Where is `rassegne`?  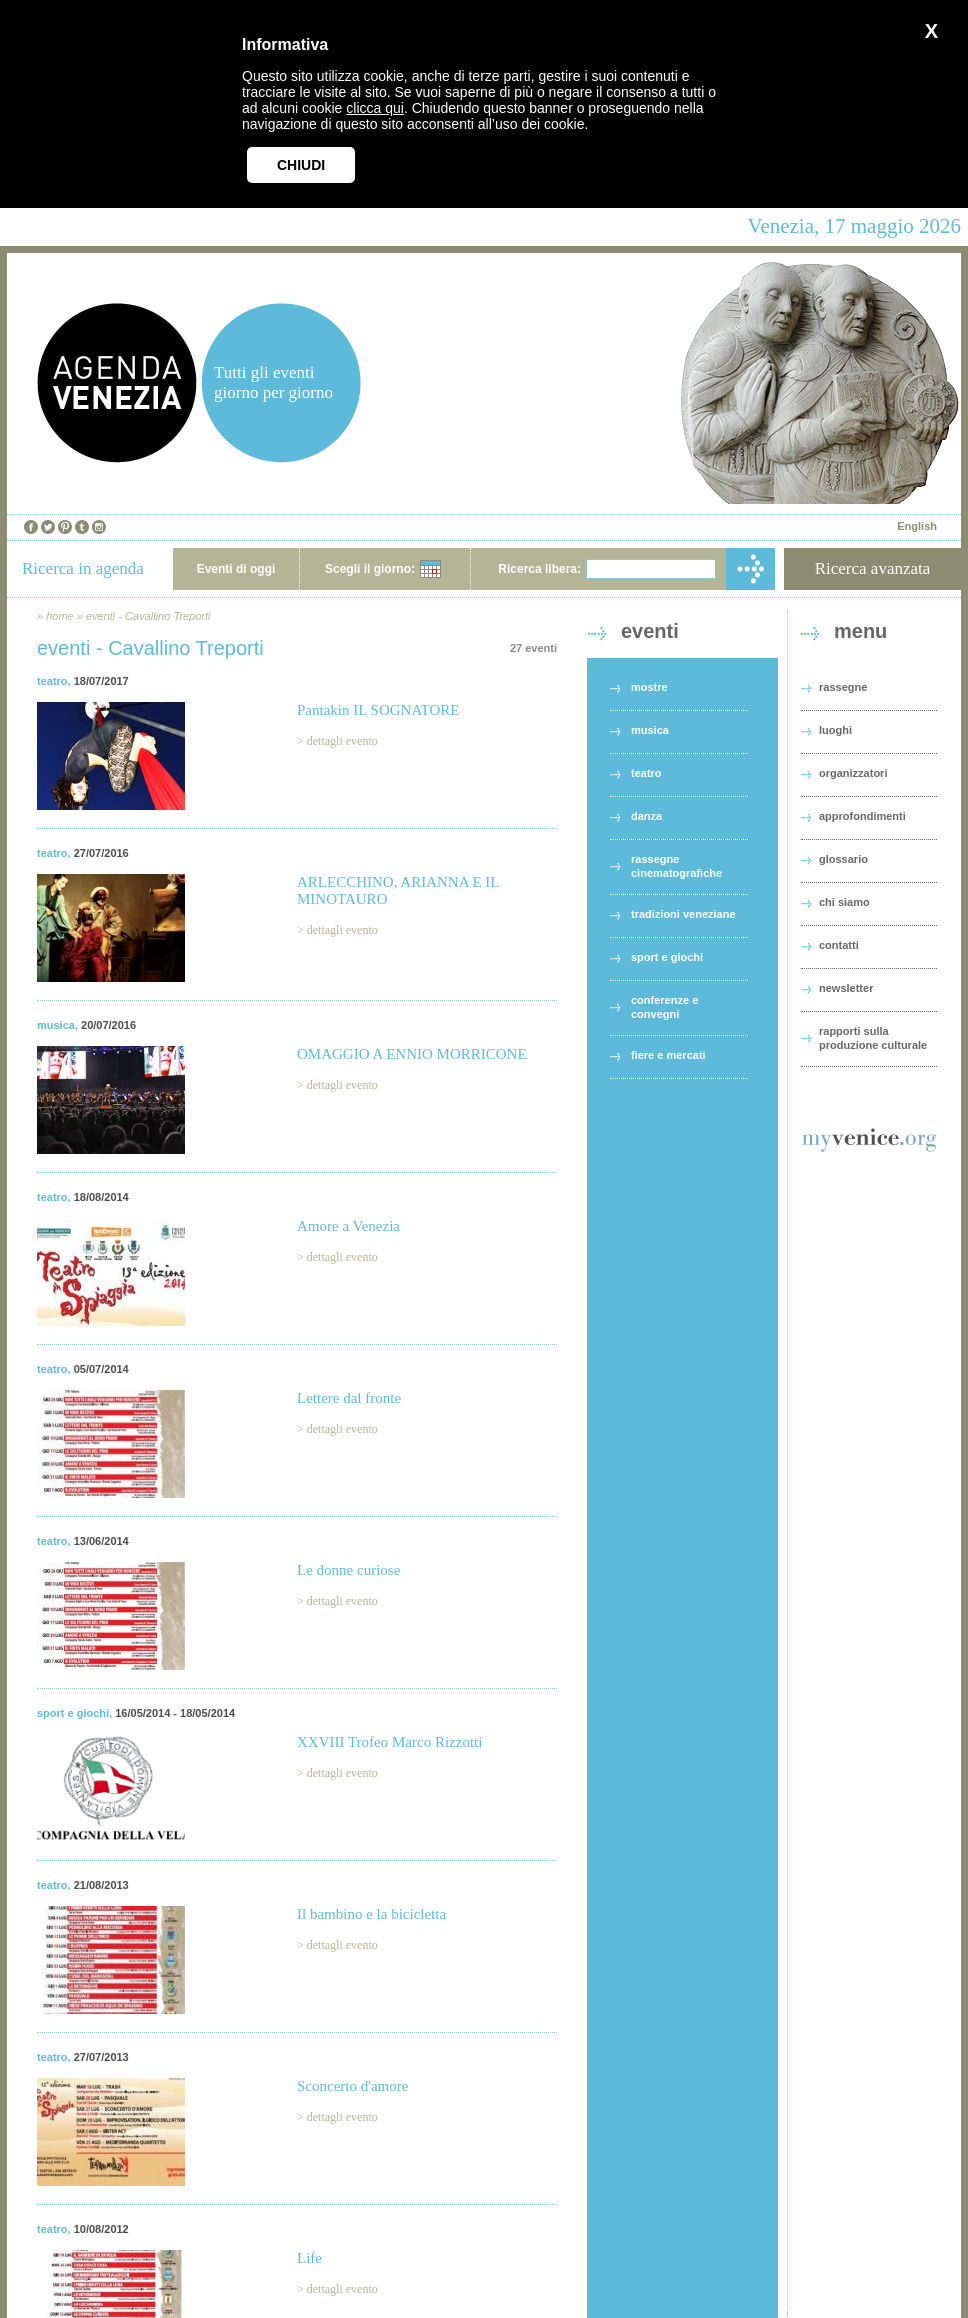 rassegne is located at coordinates (843, 687).